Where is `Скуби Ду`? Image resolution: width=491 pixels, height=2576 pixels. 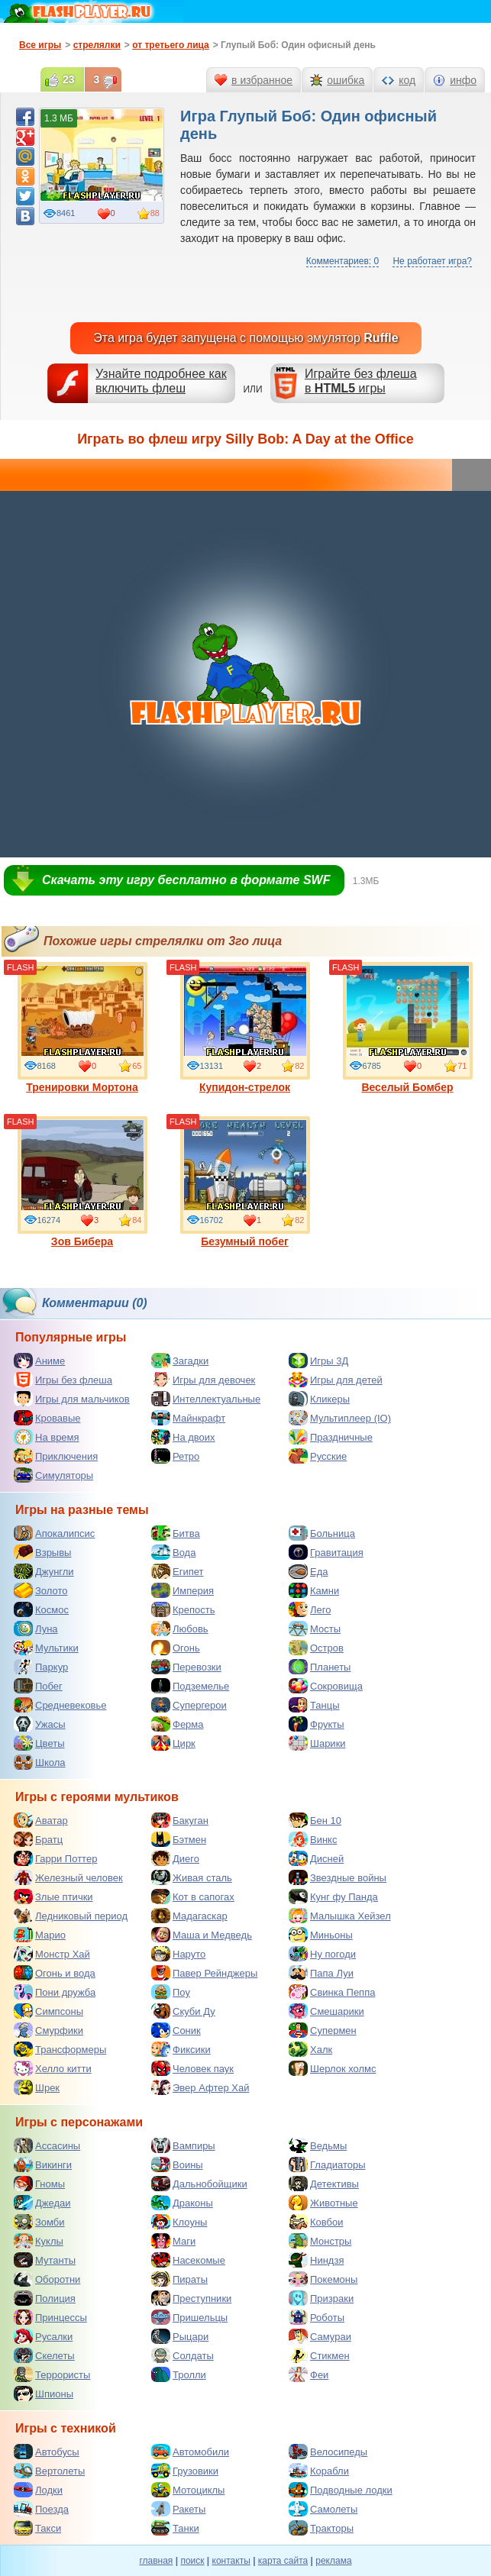 Скуби Ду is located at coordinates (183, 2011).